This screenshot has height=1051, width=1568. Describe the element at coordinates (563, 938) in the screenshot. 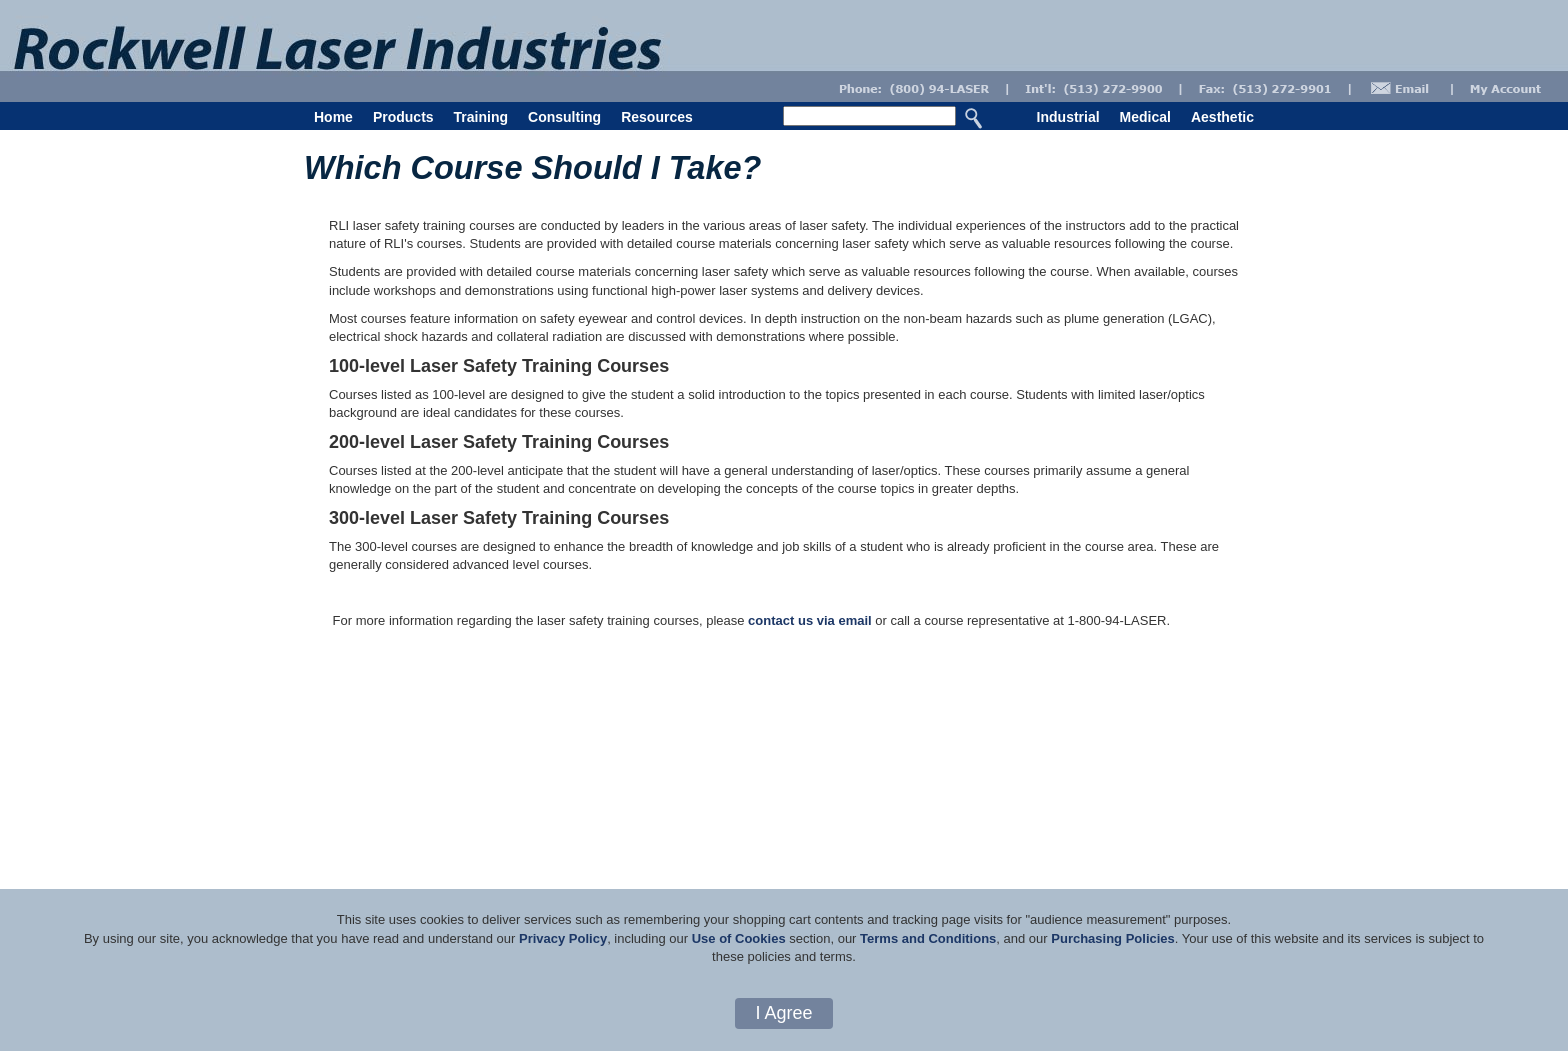

I see `Privacy Policy` at that location.